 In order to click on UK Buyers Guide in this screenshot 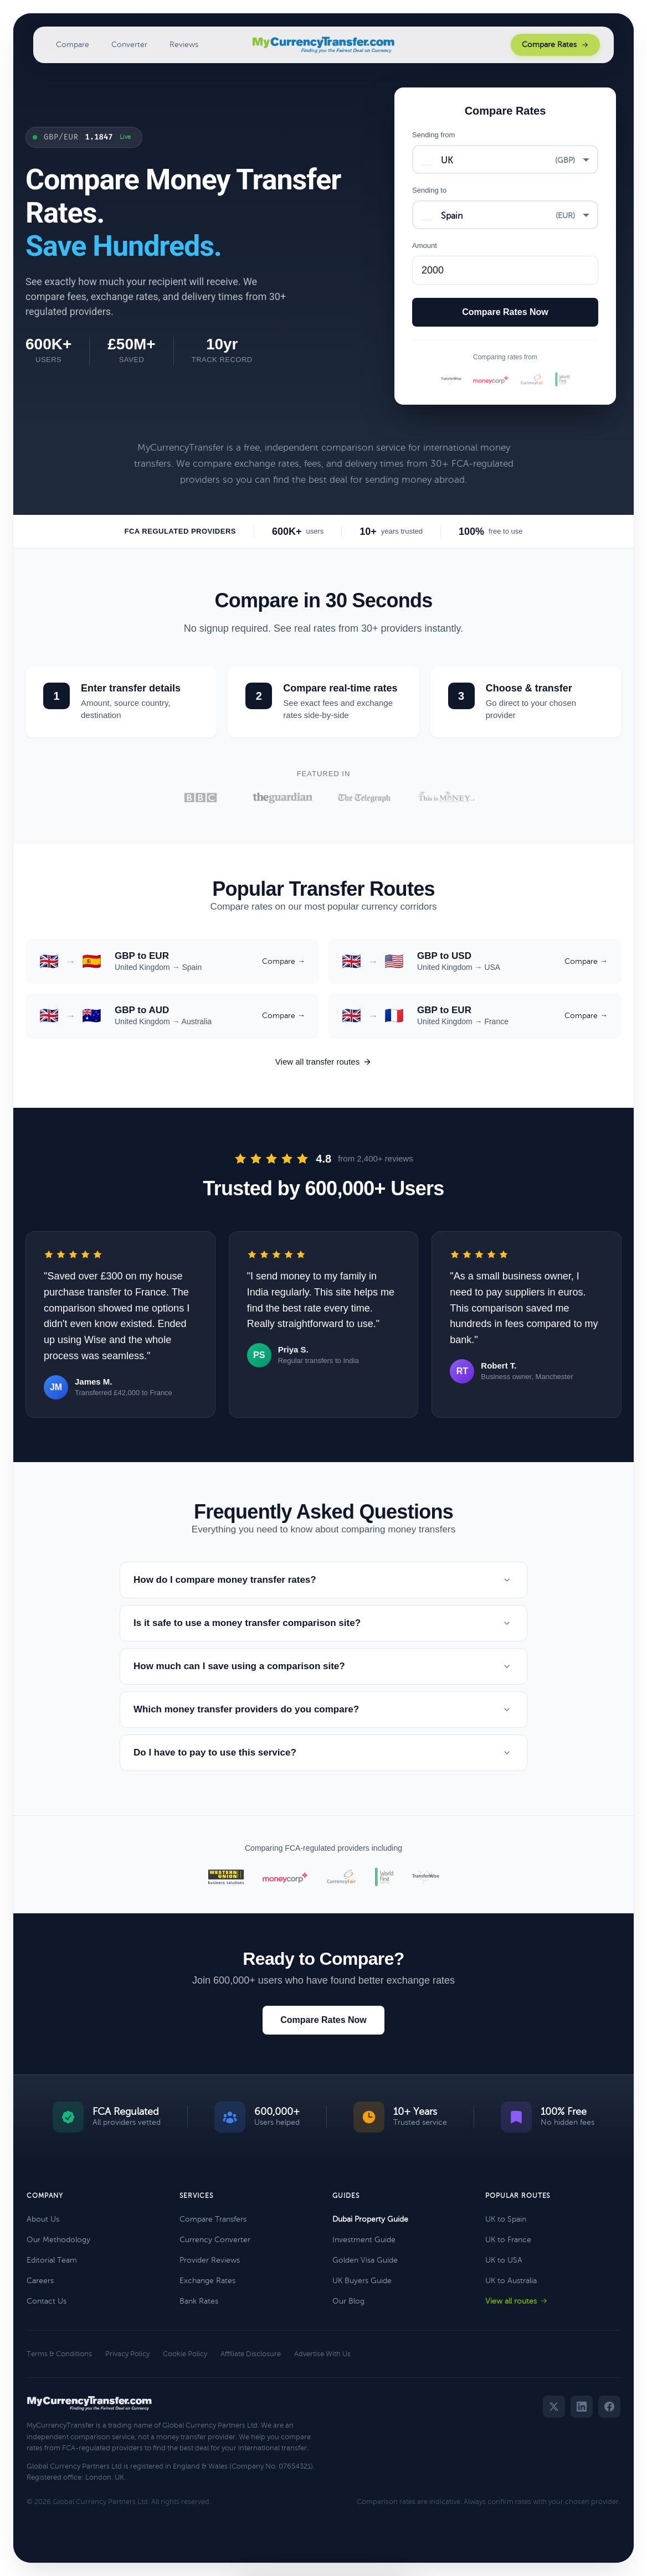, I will do `click(362, 2280)`.